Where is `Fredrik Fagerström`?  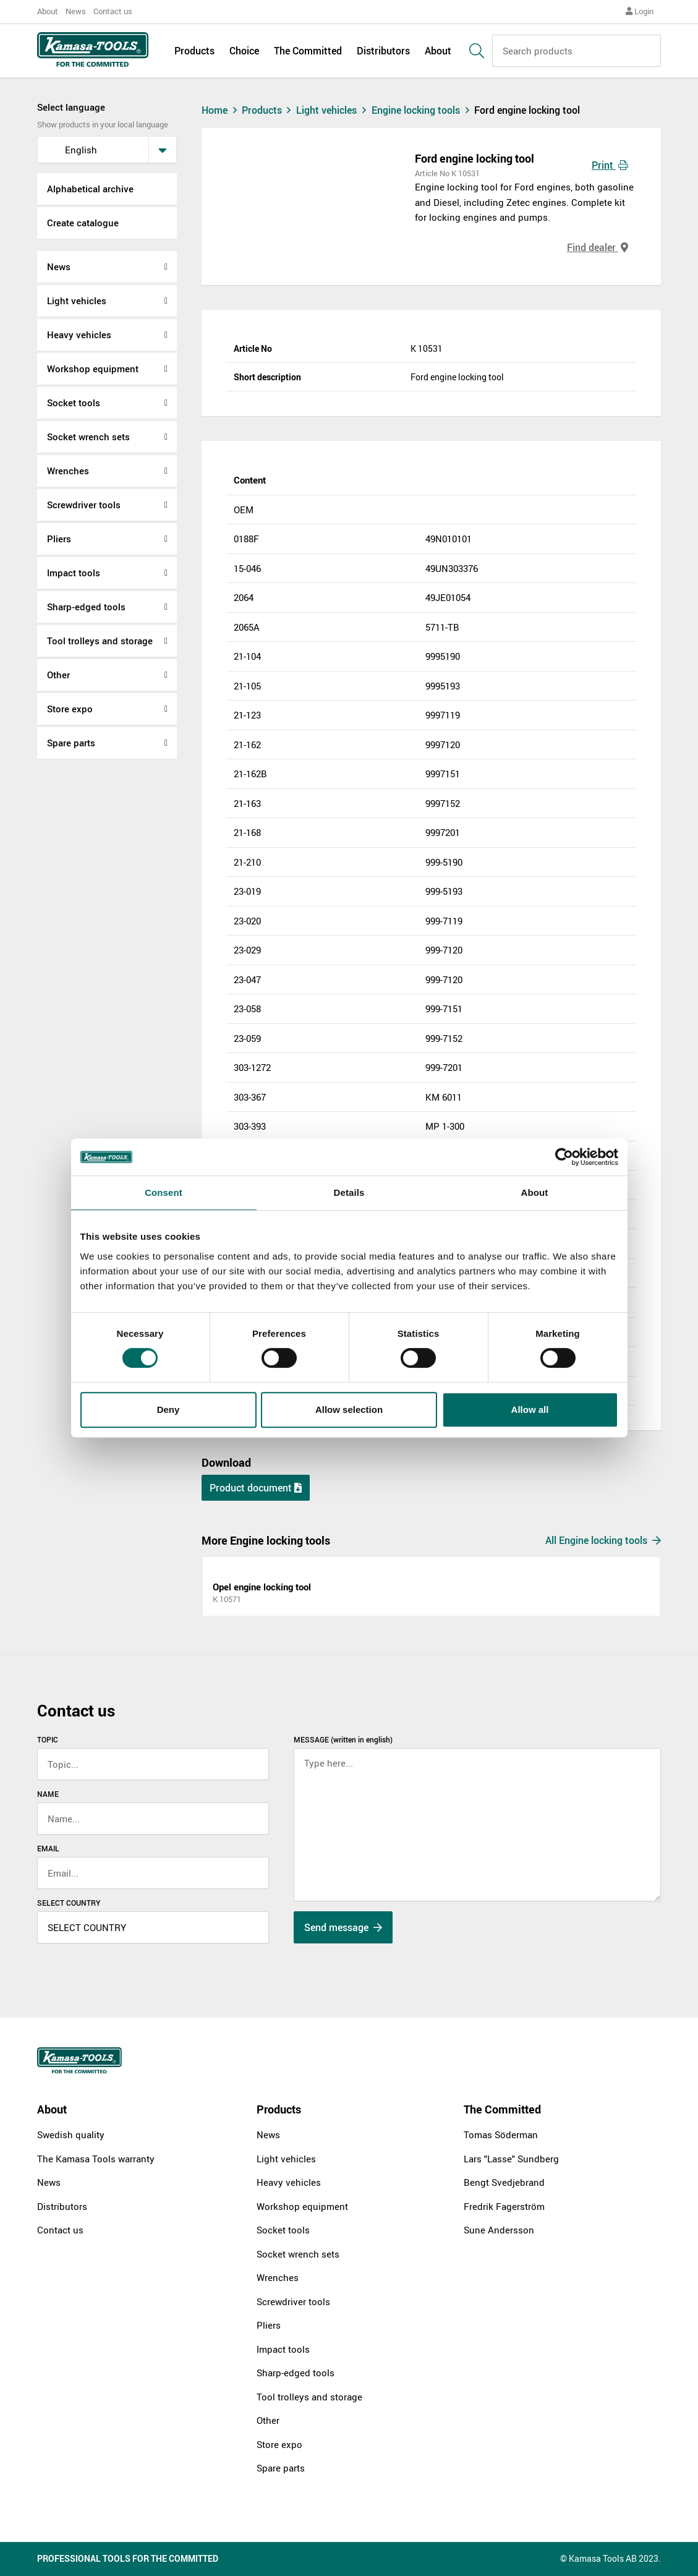
Fredrik Fagerström is located at coordinates (504, 2206).